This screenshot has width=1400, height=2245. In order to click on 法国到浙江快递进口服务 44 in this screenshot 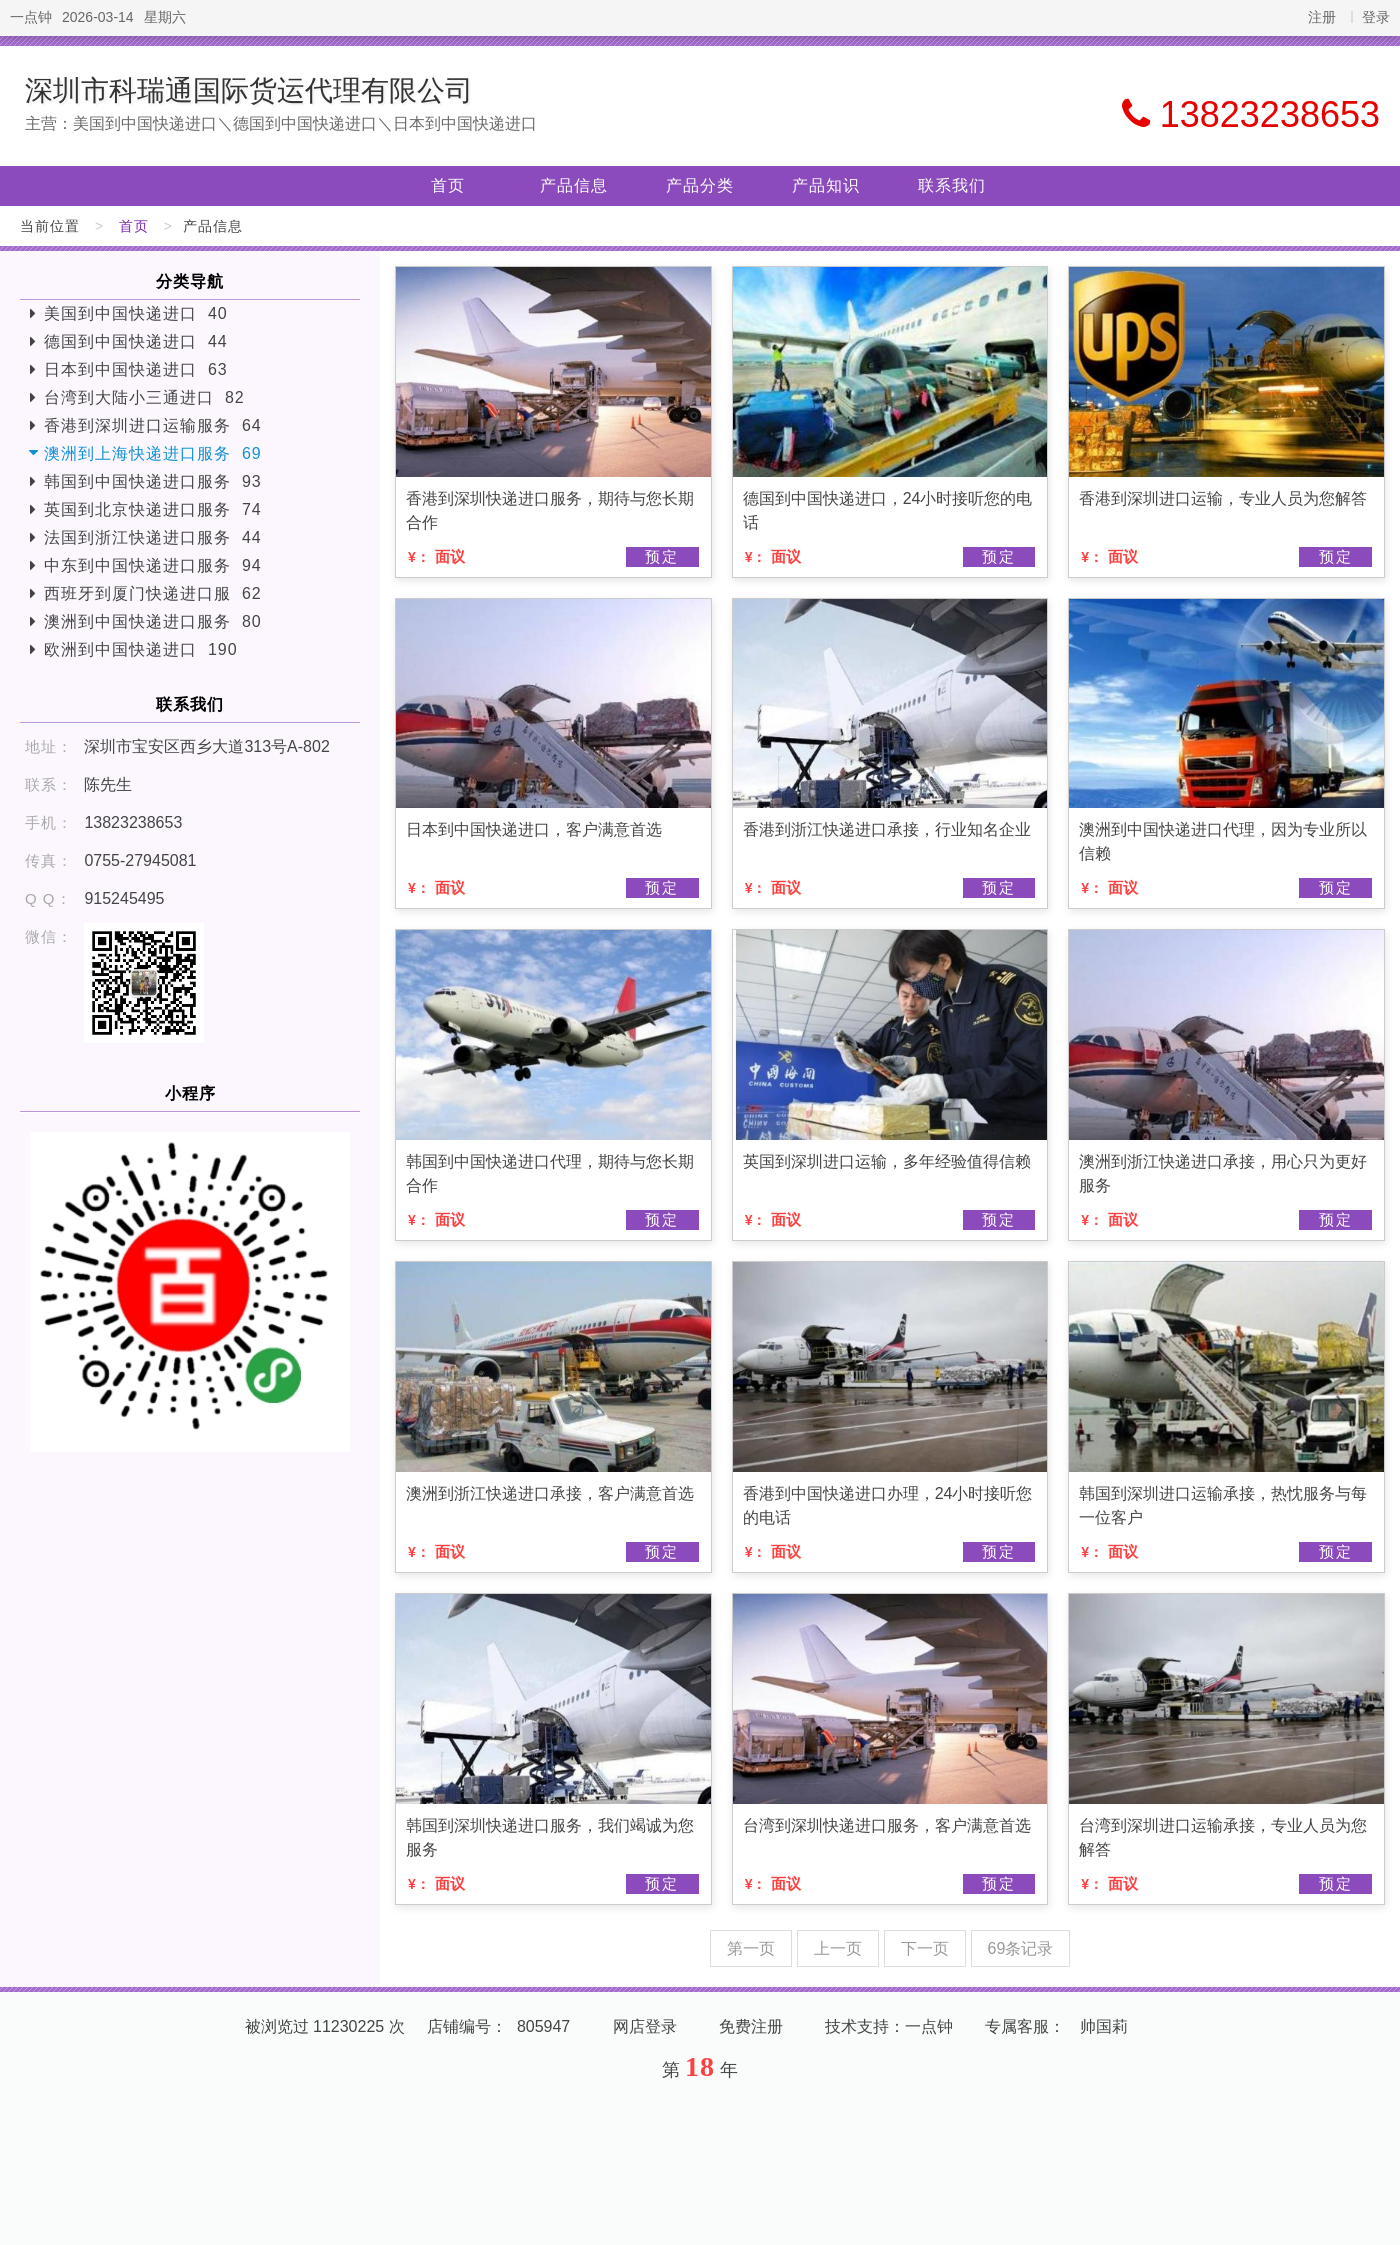, I will do `click(153, 537)`.